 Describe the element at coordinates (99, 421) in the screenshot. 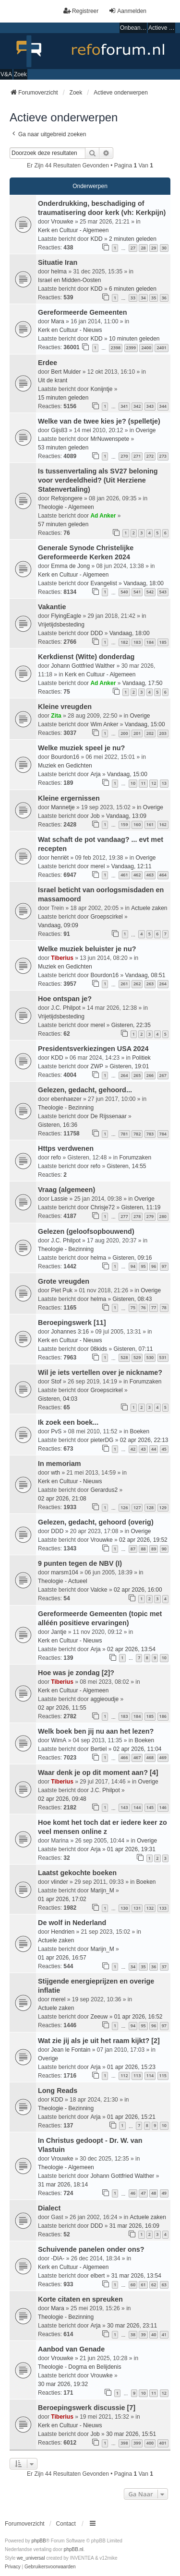

I see `Welke van de twee kies je? (spelletje)` at that location.